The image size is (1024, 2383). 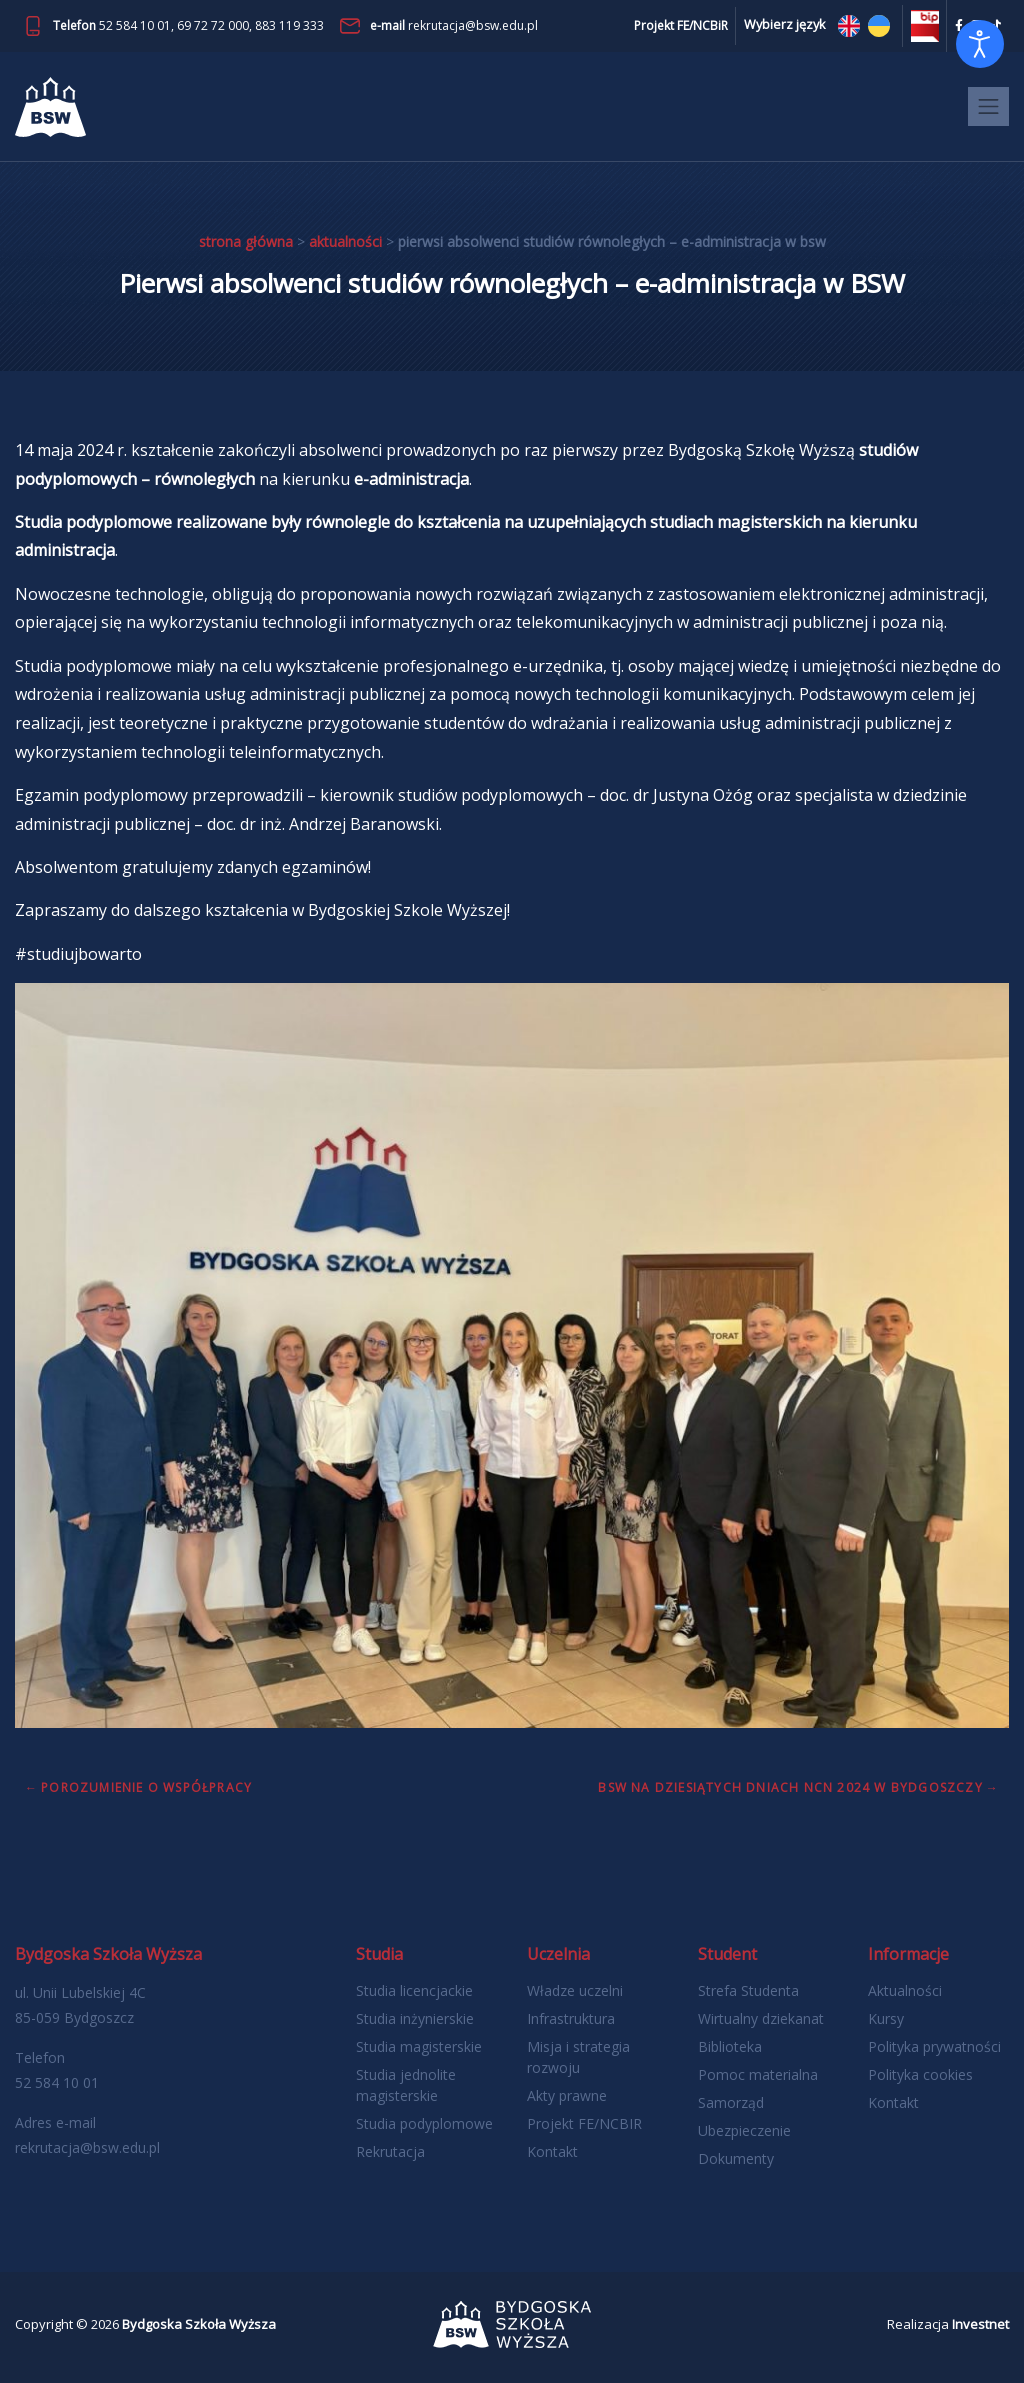 What do you see at coordinates (473, 25) in the screenshot?
I see `rekrutacja@bsw.edu.pl` at bounding box center [473, 25].